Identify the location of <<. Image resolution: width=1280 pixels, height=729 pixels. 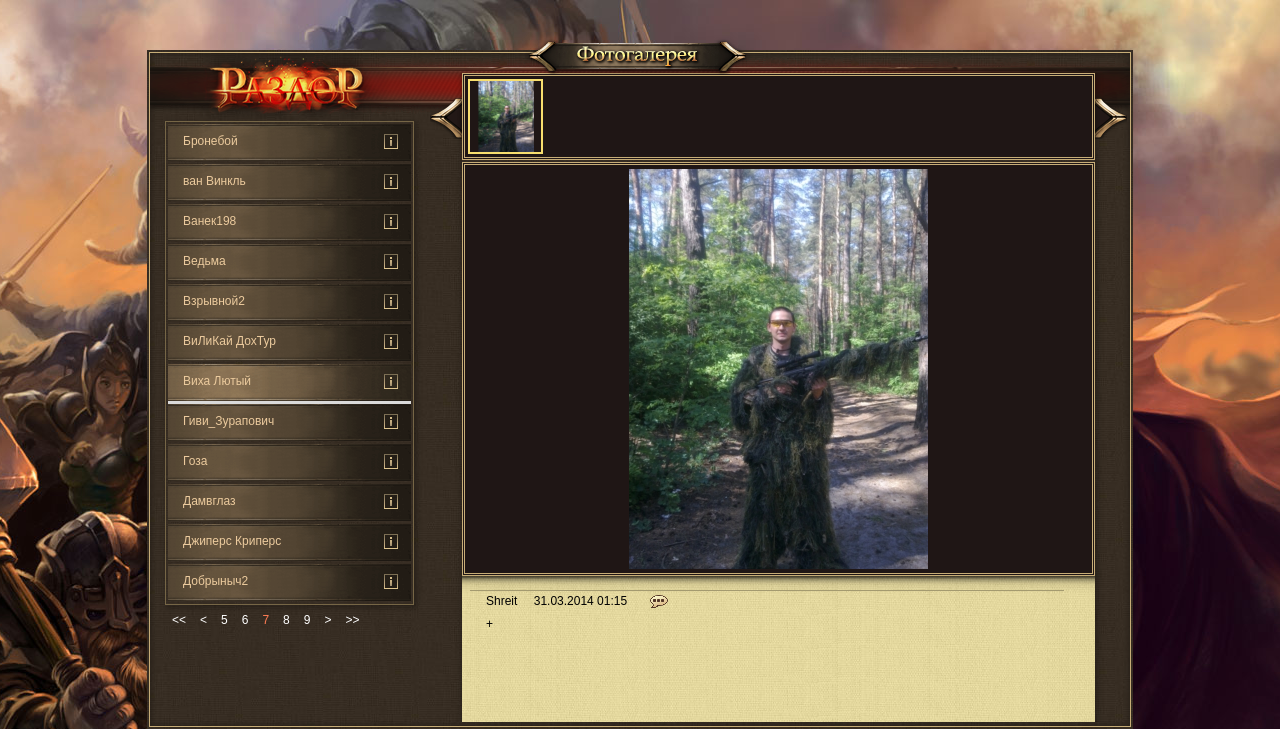
(179, 620).